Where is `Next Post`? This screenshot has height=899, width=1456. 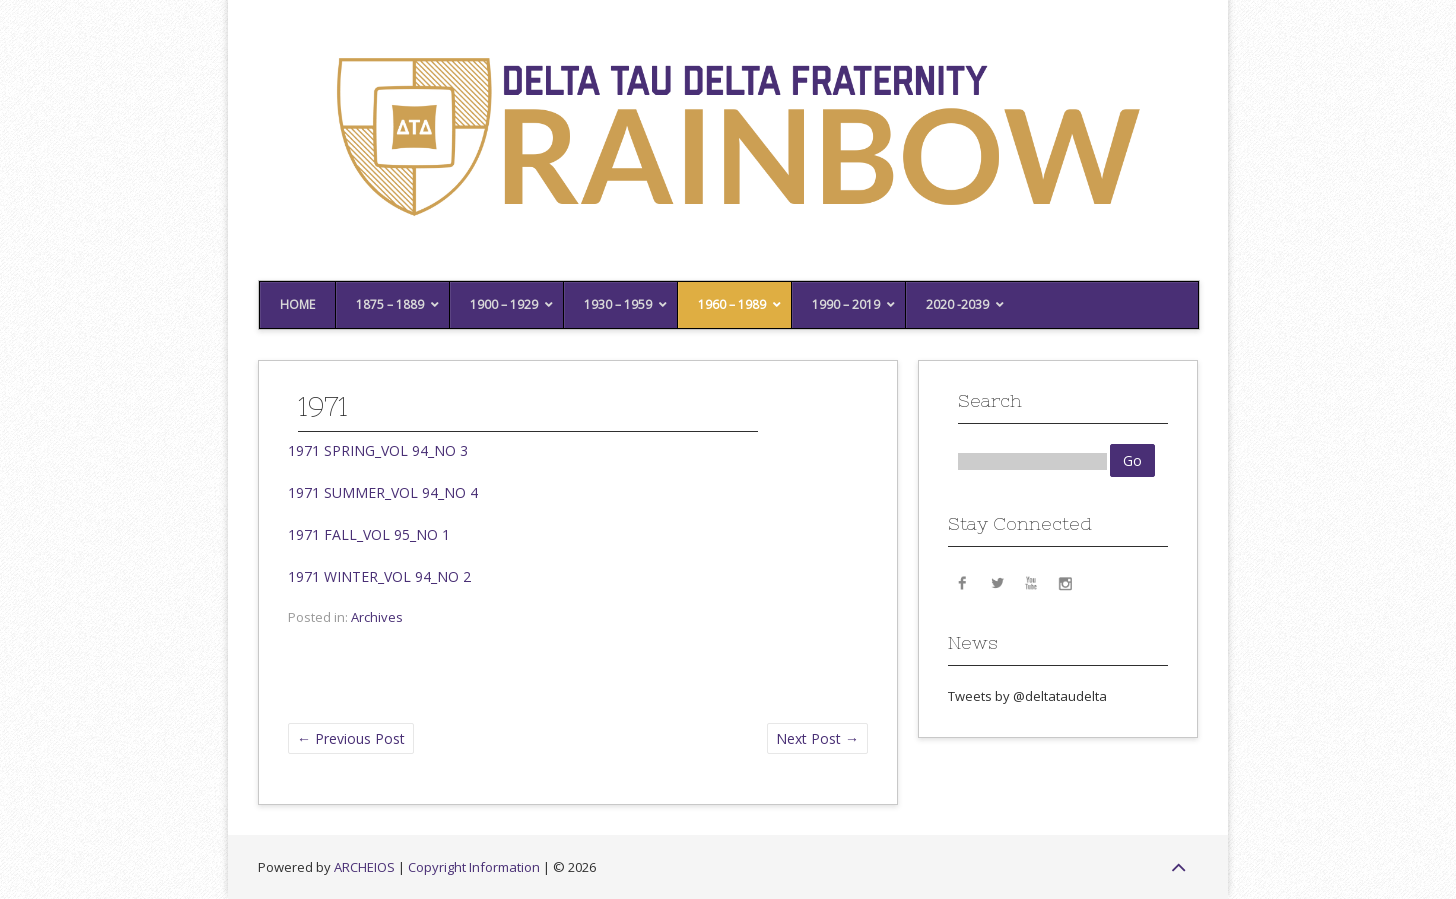
Next Post is located at coordinates (817, 738).